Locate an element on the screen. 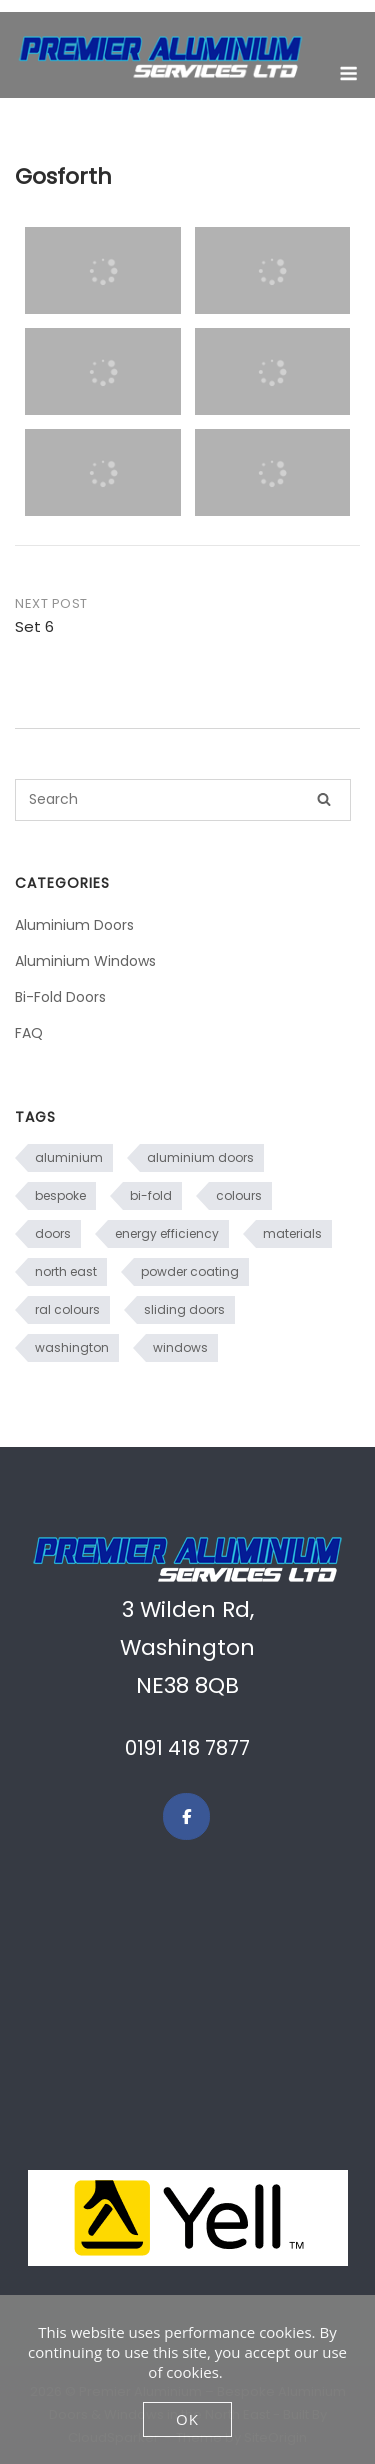  materials is located at coordinates (292, 1233).